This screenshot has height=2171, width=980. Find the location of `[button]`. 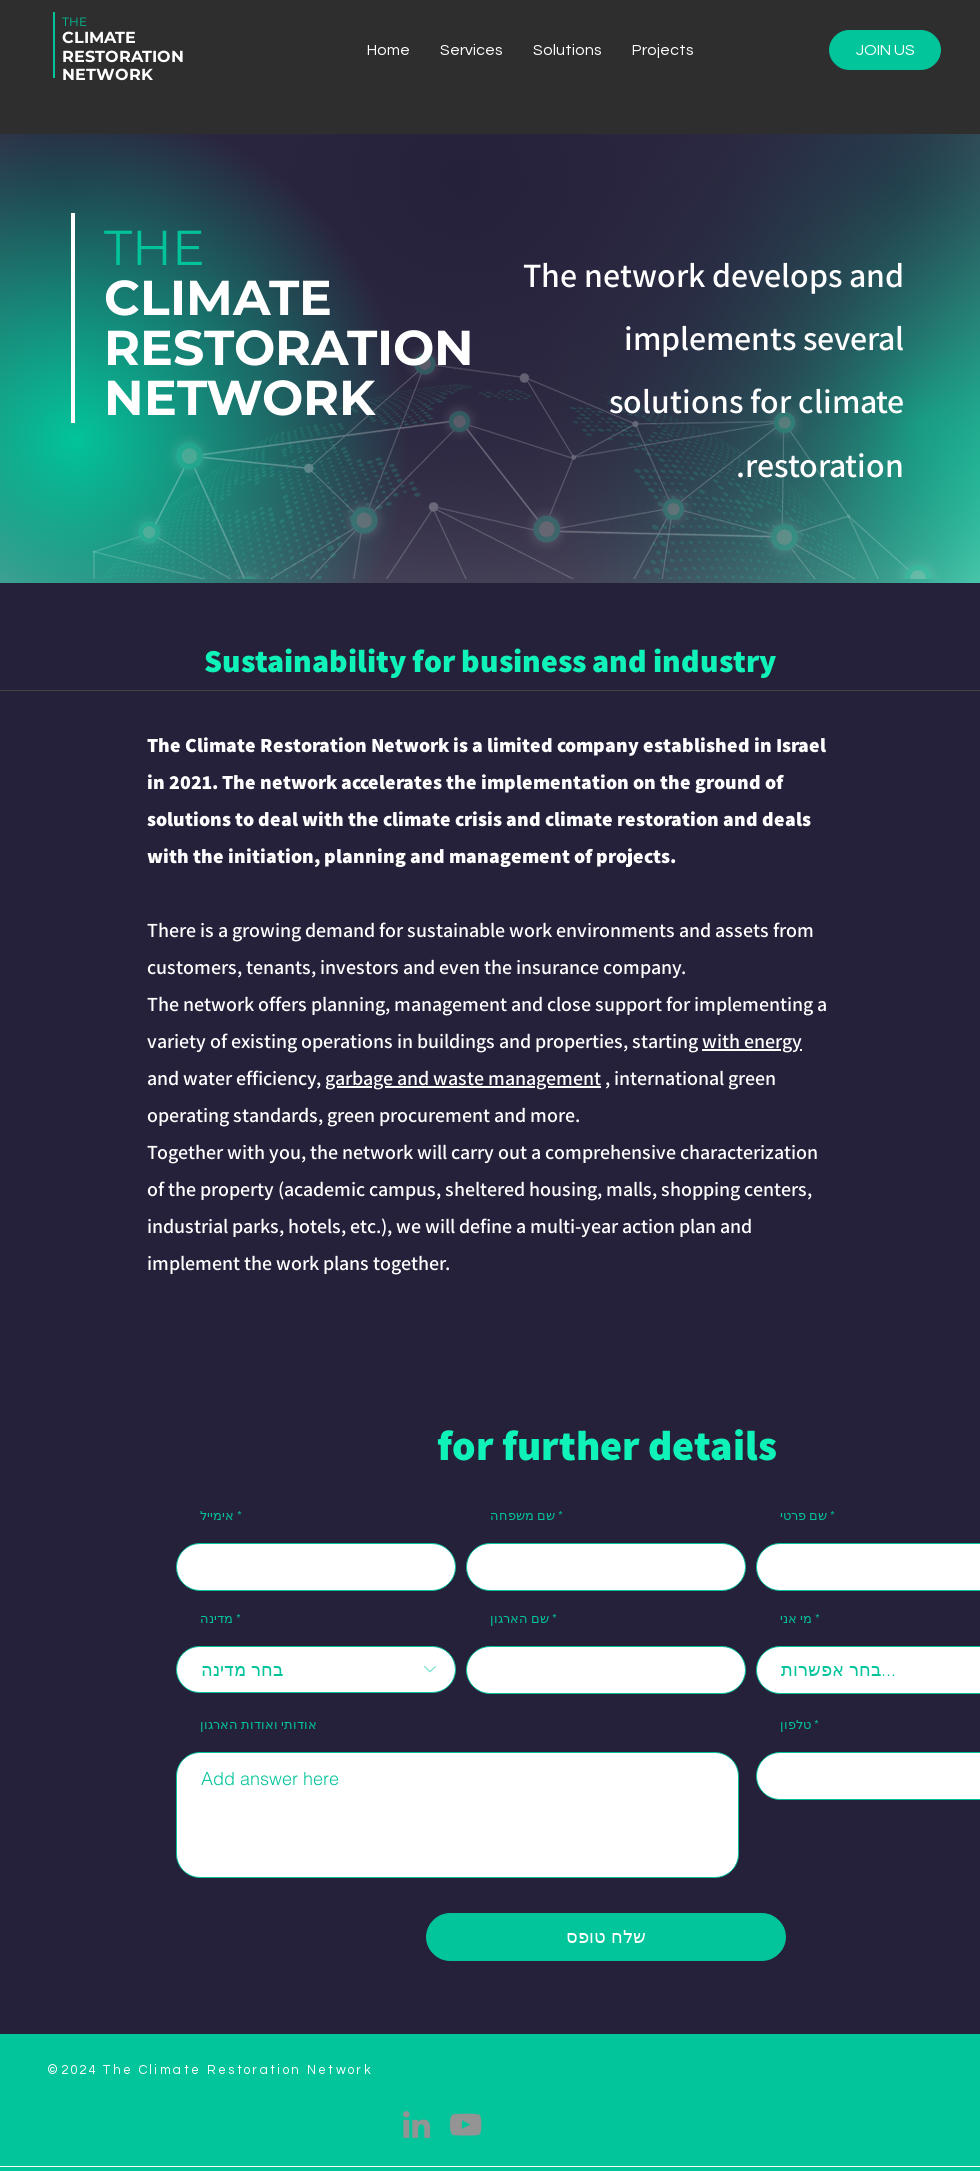

[button] is located at coordinates (567, 50).